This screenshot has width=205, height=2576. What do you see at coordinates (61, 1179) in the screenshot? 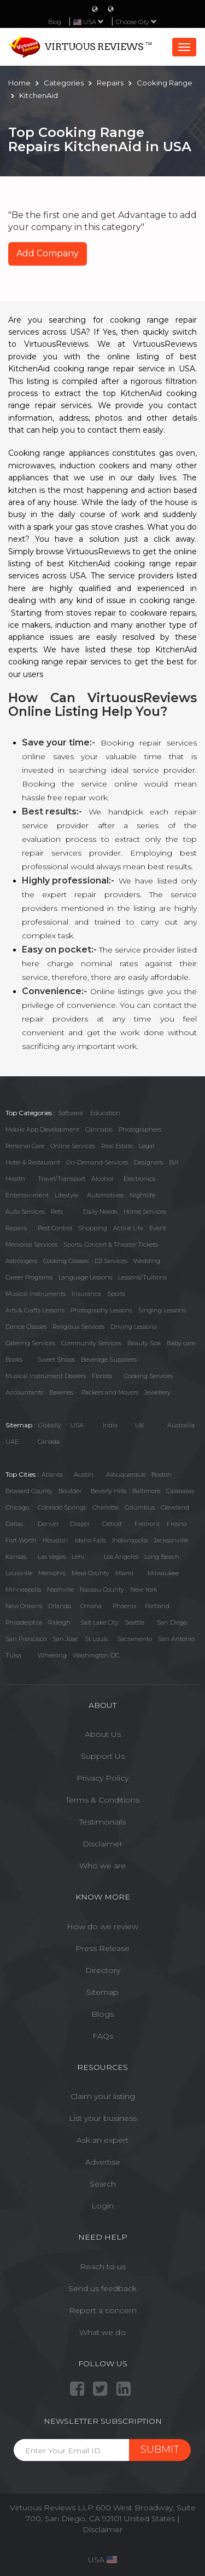
I see `Travel/Transport` at bounding box center [61, 1179].